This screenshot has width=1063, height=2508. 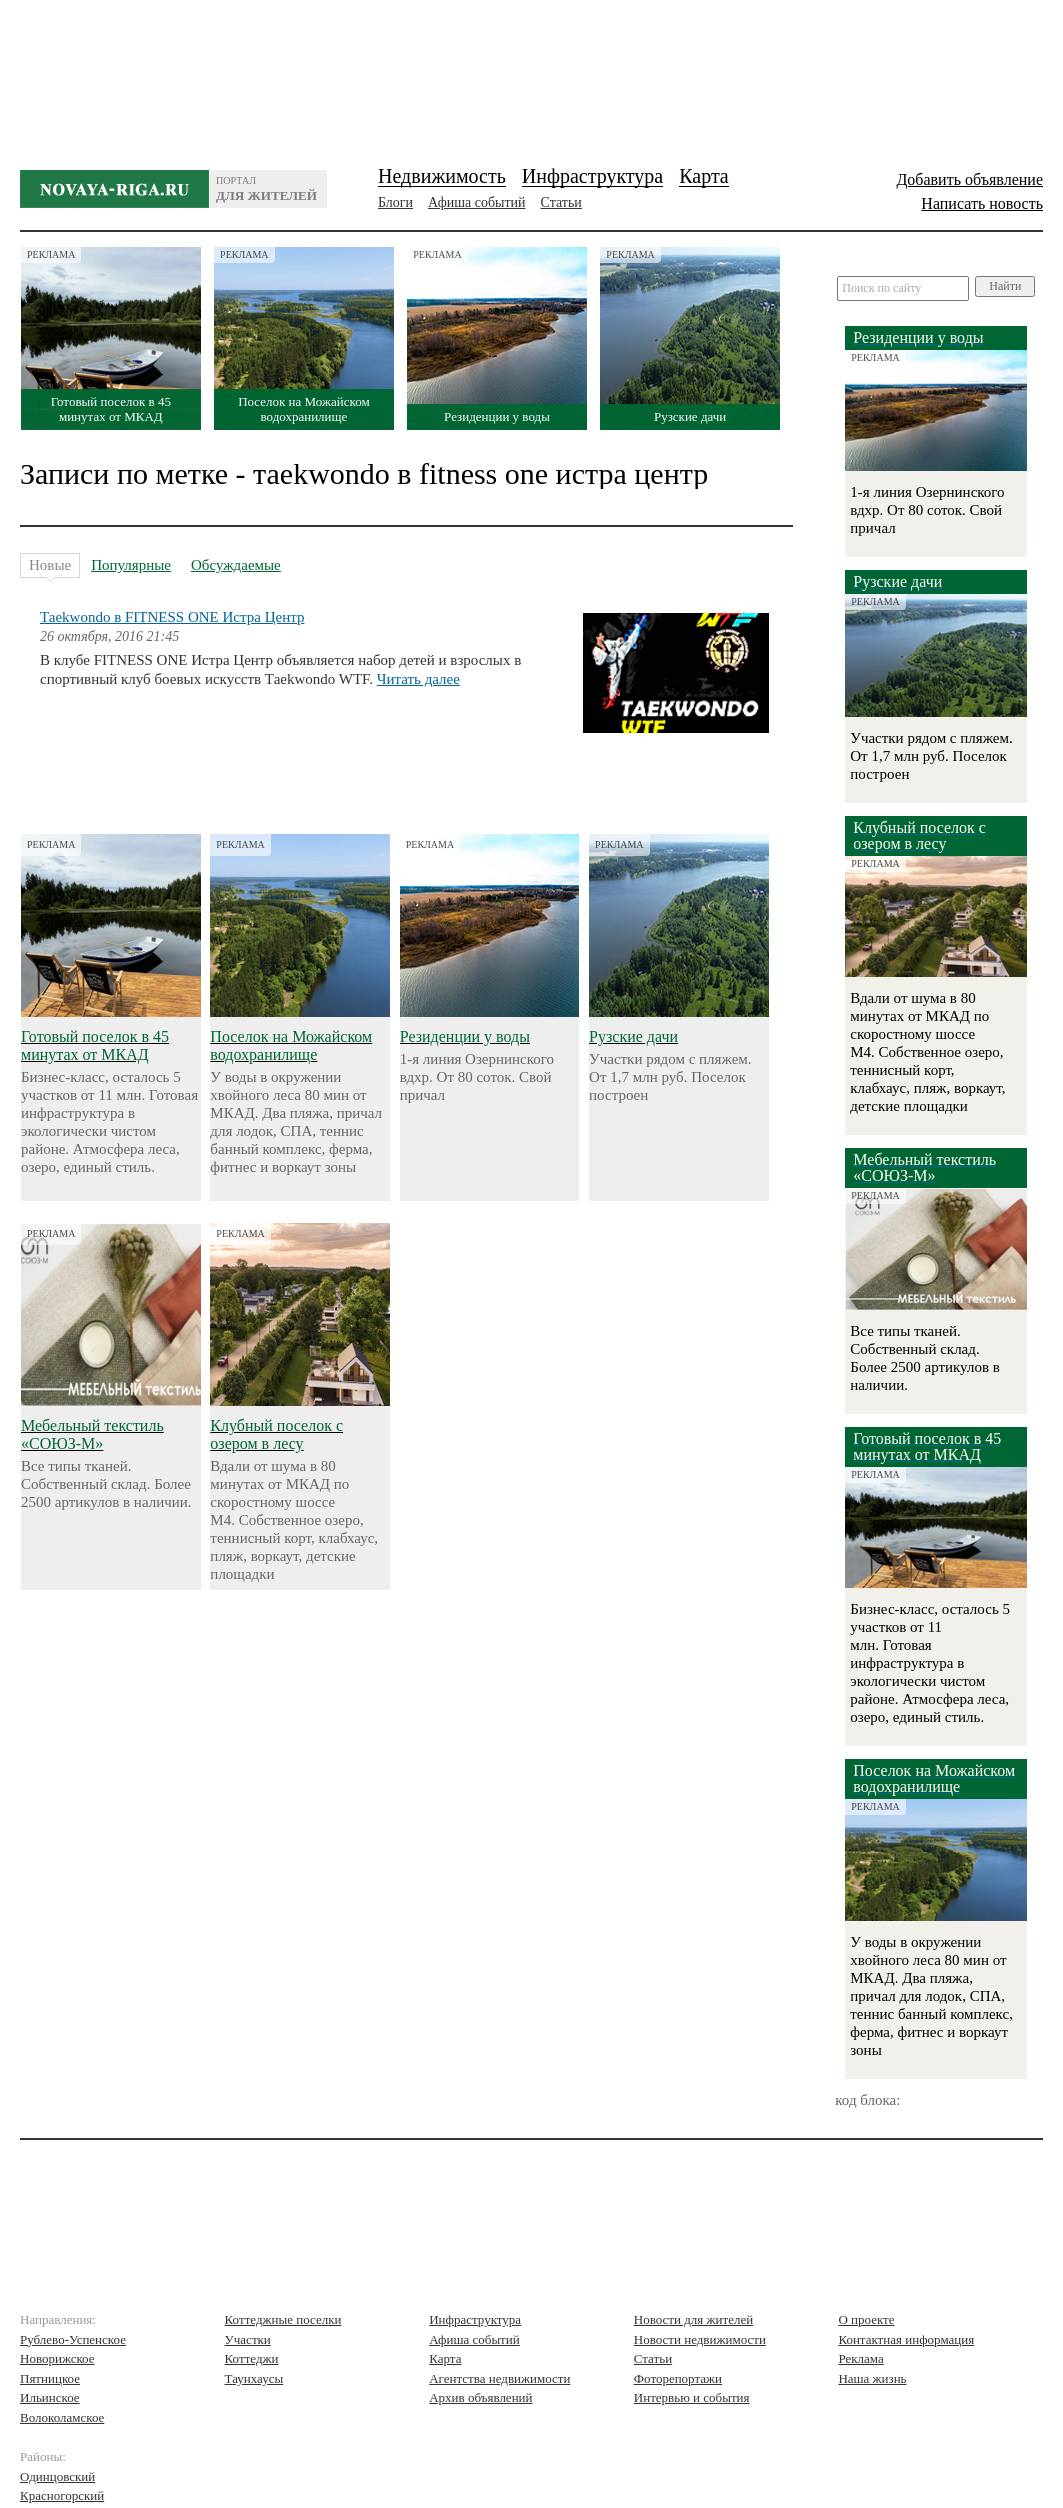 I want to click on Инфраструктура, so click(x=592, y=176).